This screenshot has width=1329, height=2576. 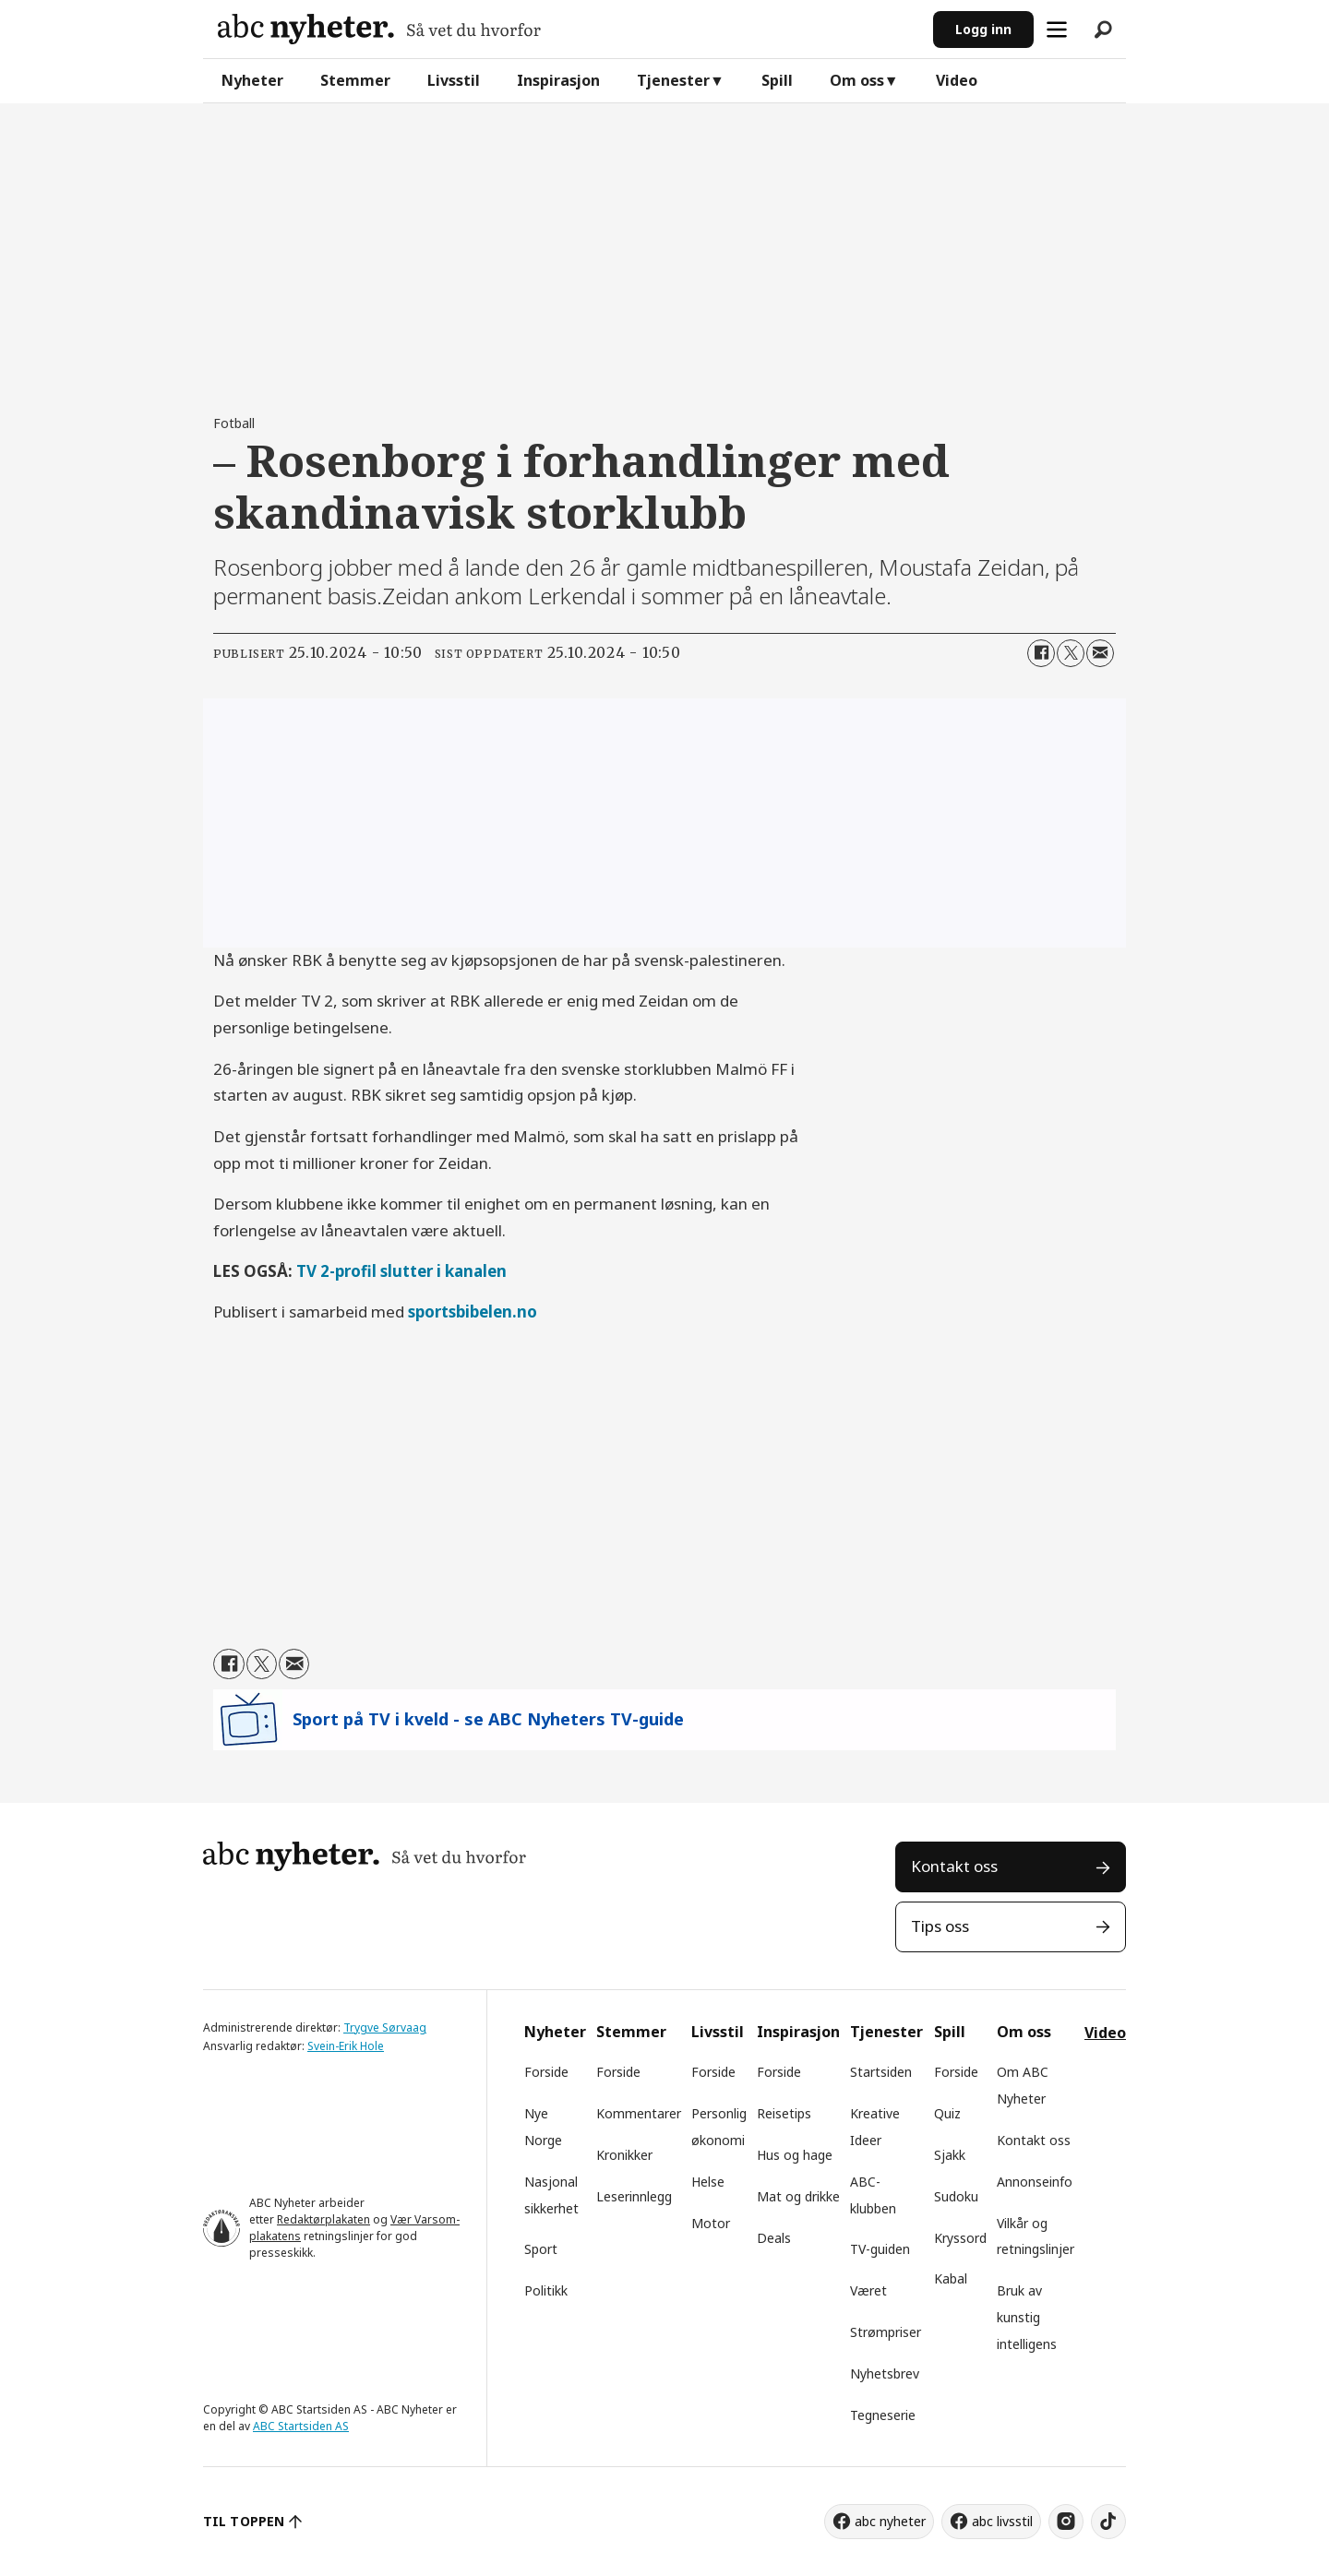 What do you see at coordinates (707, 2181) in the screenshot?
I see `Helse` at bounding box center [707, 2181].